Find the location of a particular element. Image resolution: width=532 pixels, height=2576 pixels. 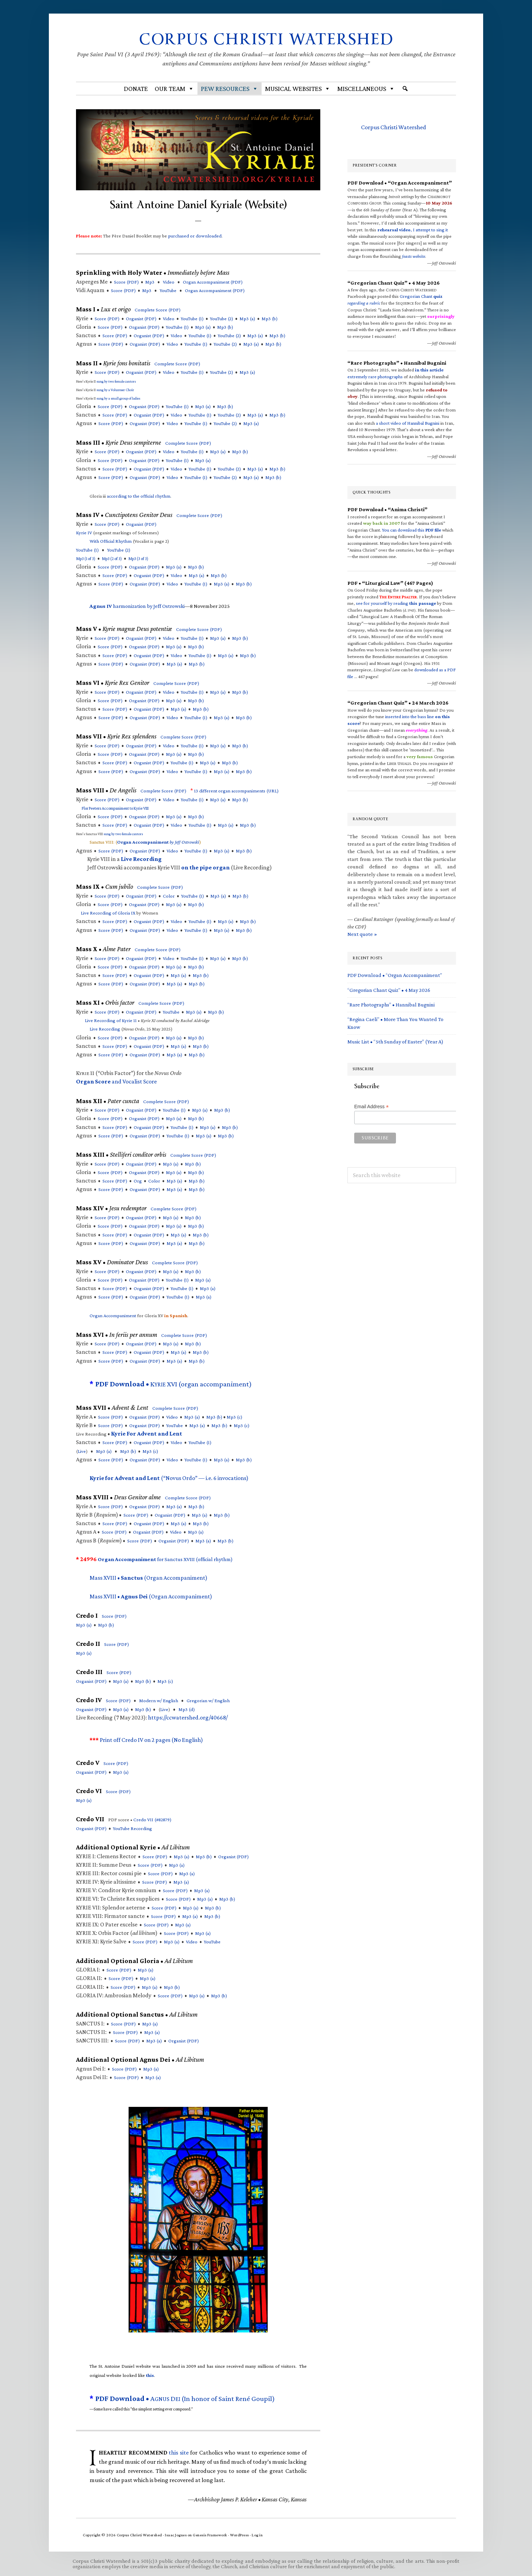

Live Recording of Gloria IX is located at coordinates (108, 913).